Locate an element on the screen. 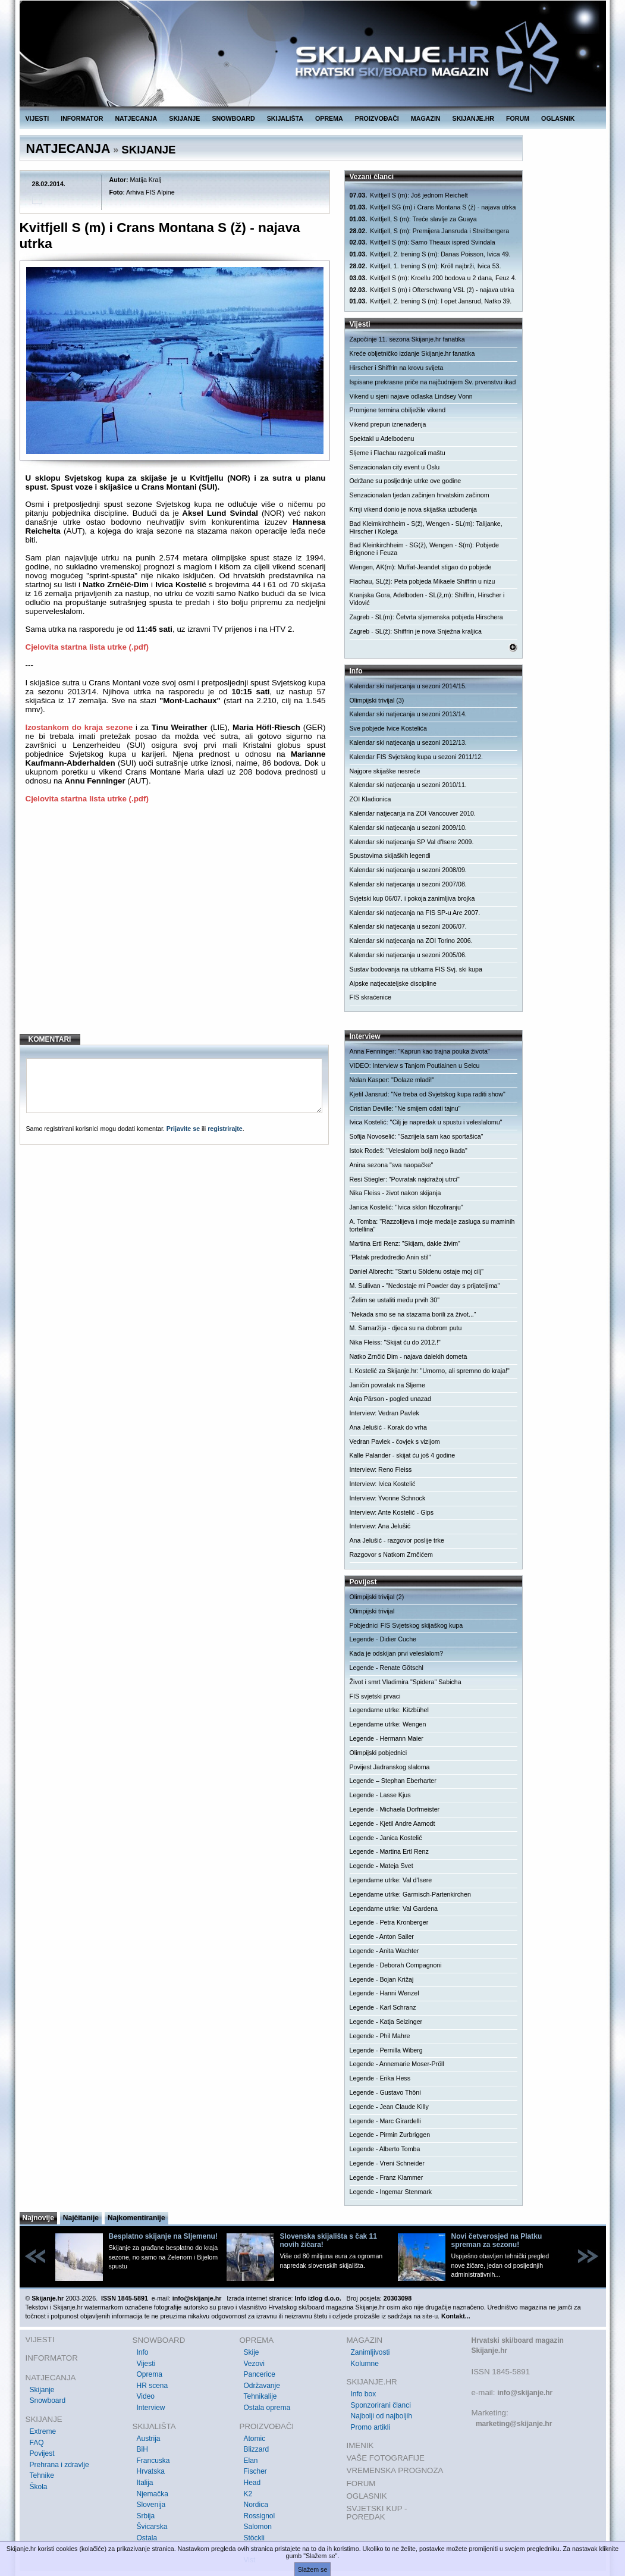 The image size is (625, 2576). Besplatno skijanje na Sljemenu! is located at coordinates (163, 2236).